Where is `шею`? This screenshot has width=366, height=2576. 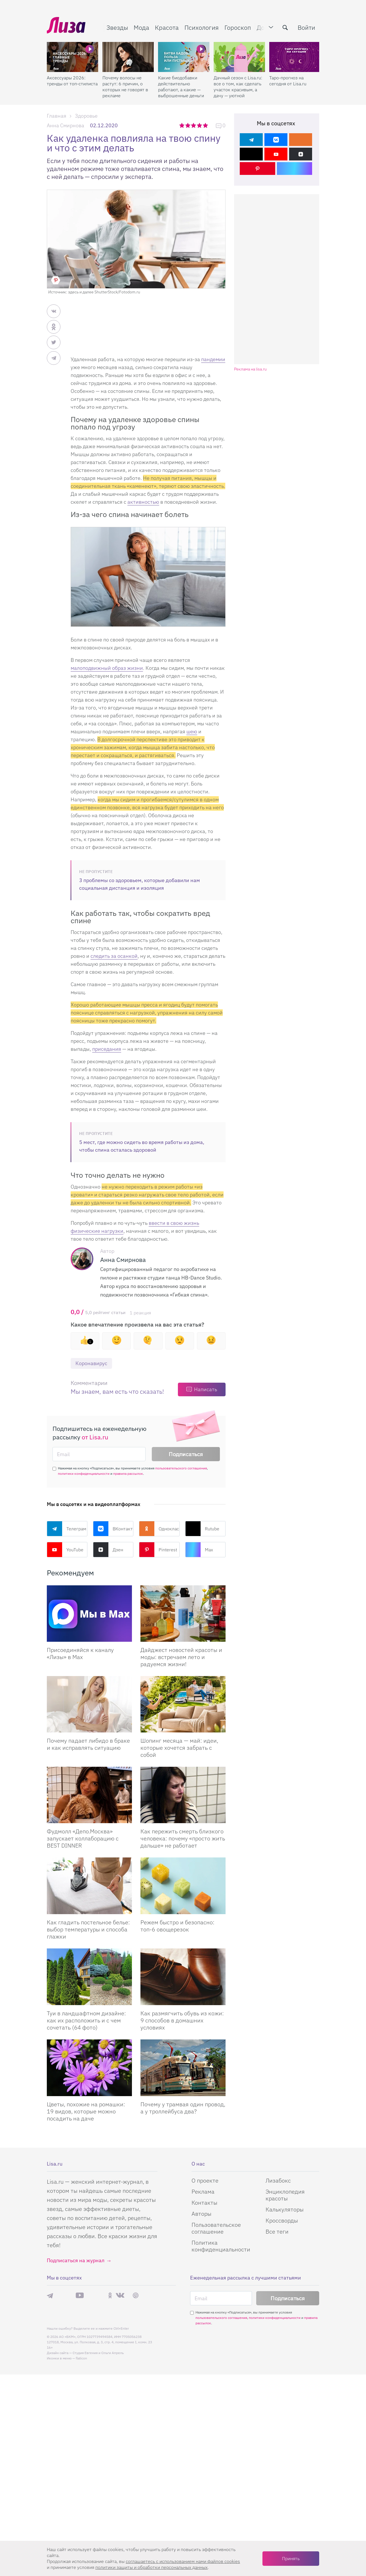
шею is located at coordinates (191, 731).